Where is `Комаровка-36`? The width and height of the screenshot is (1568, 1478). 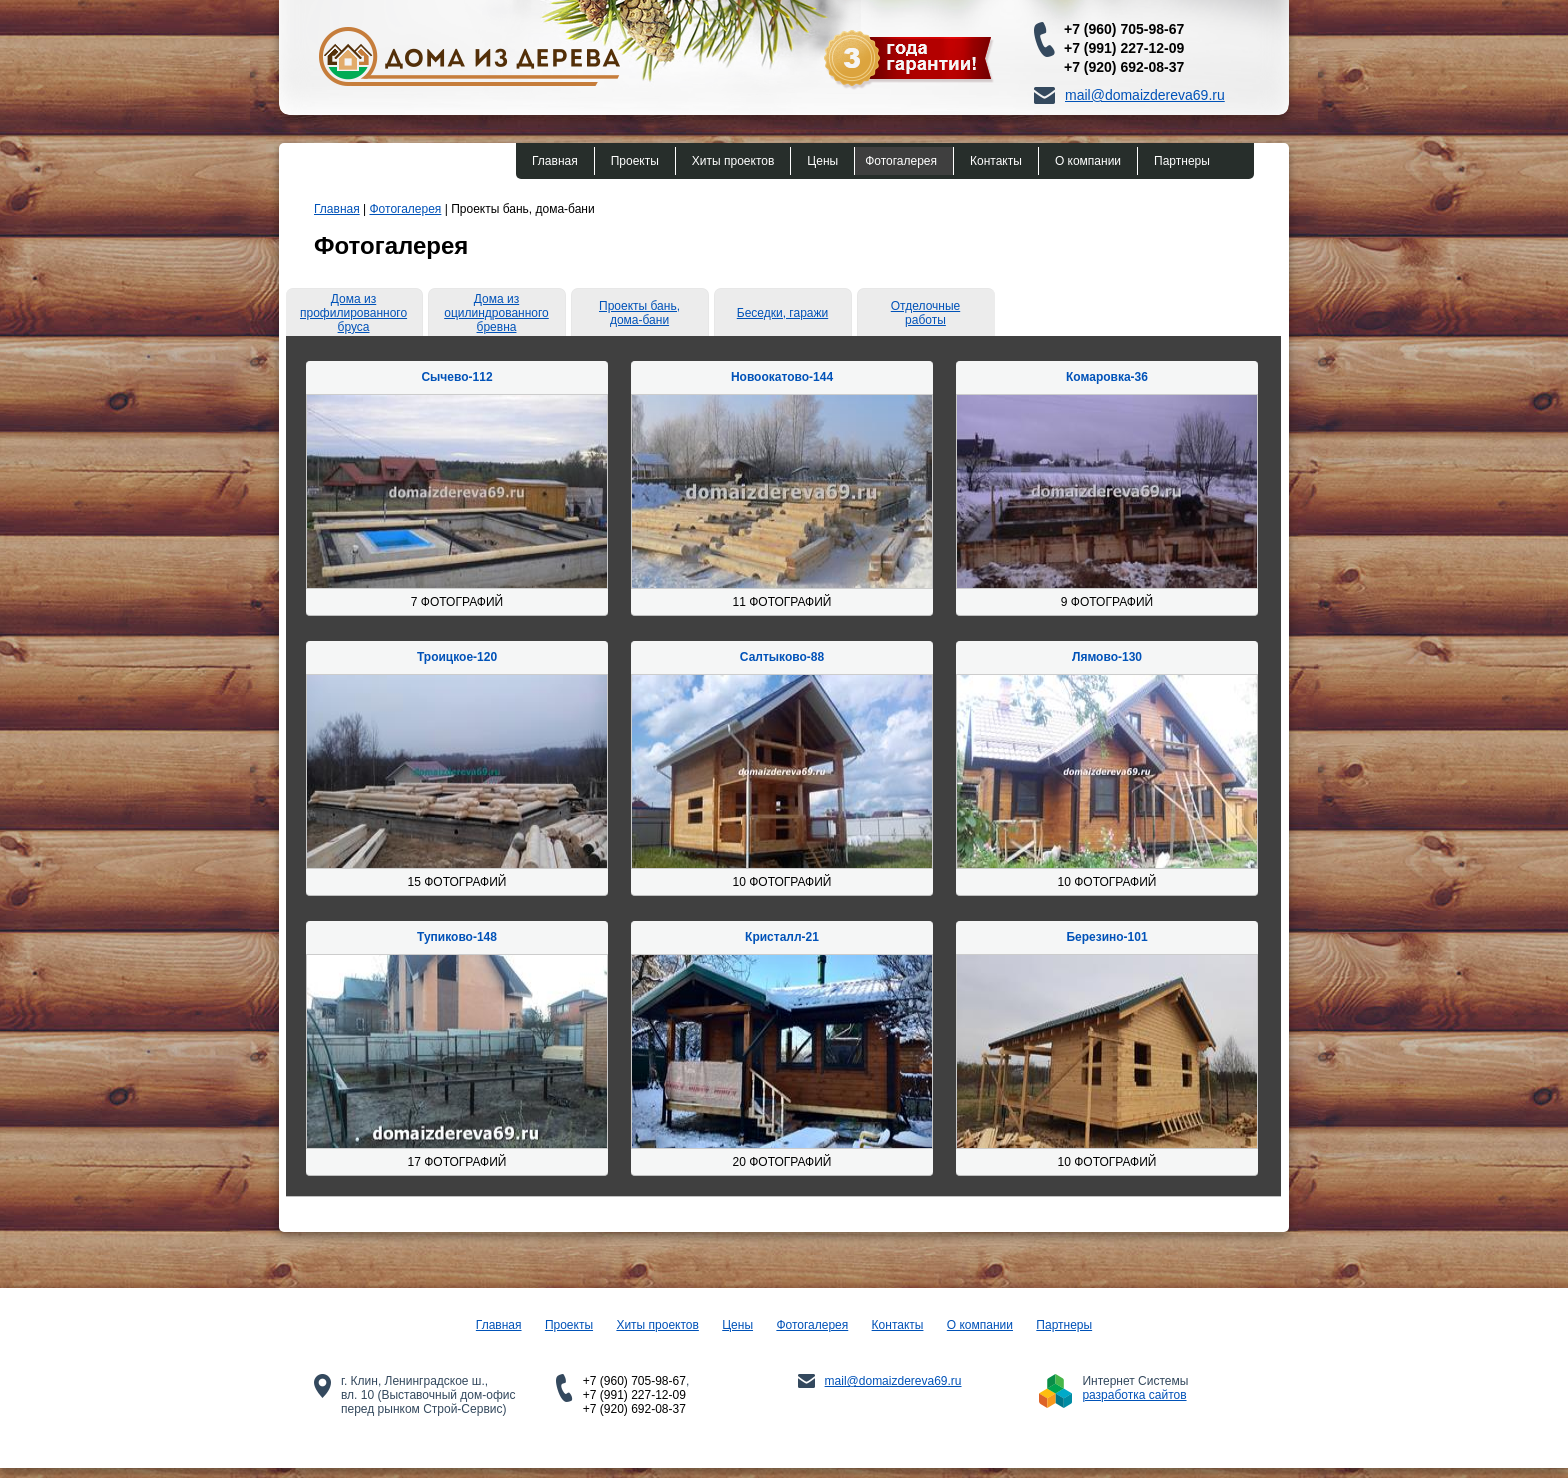
Комаровка-36 is located at coordinates (1107, 377).